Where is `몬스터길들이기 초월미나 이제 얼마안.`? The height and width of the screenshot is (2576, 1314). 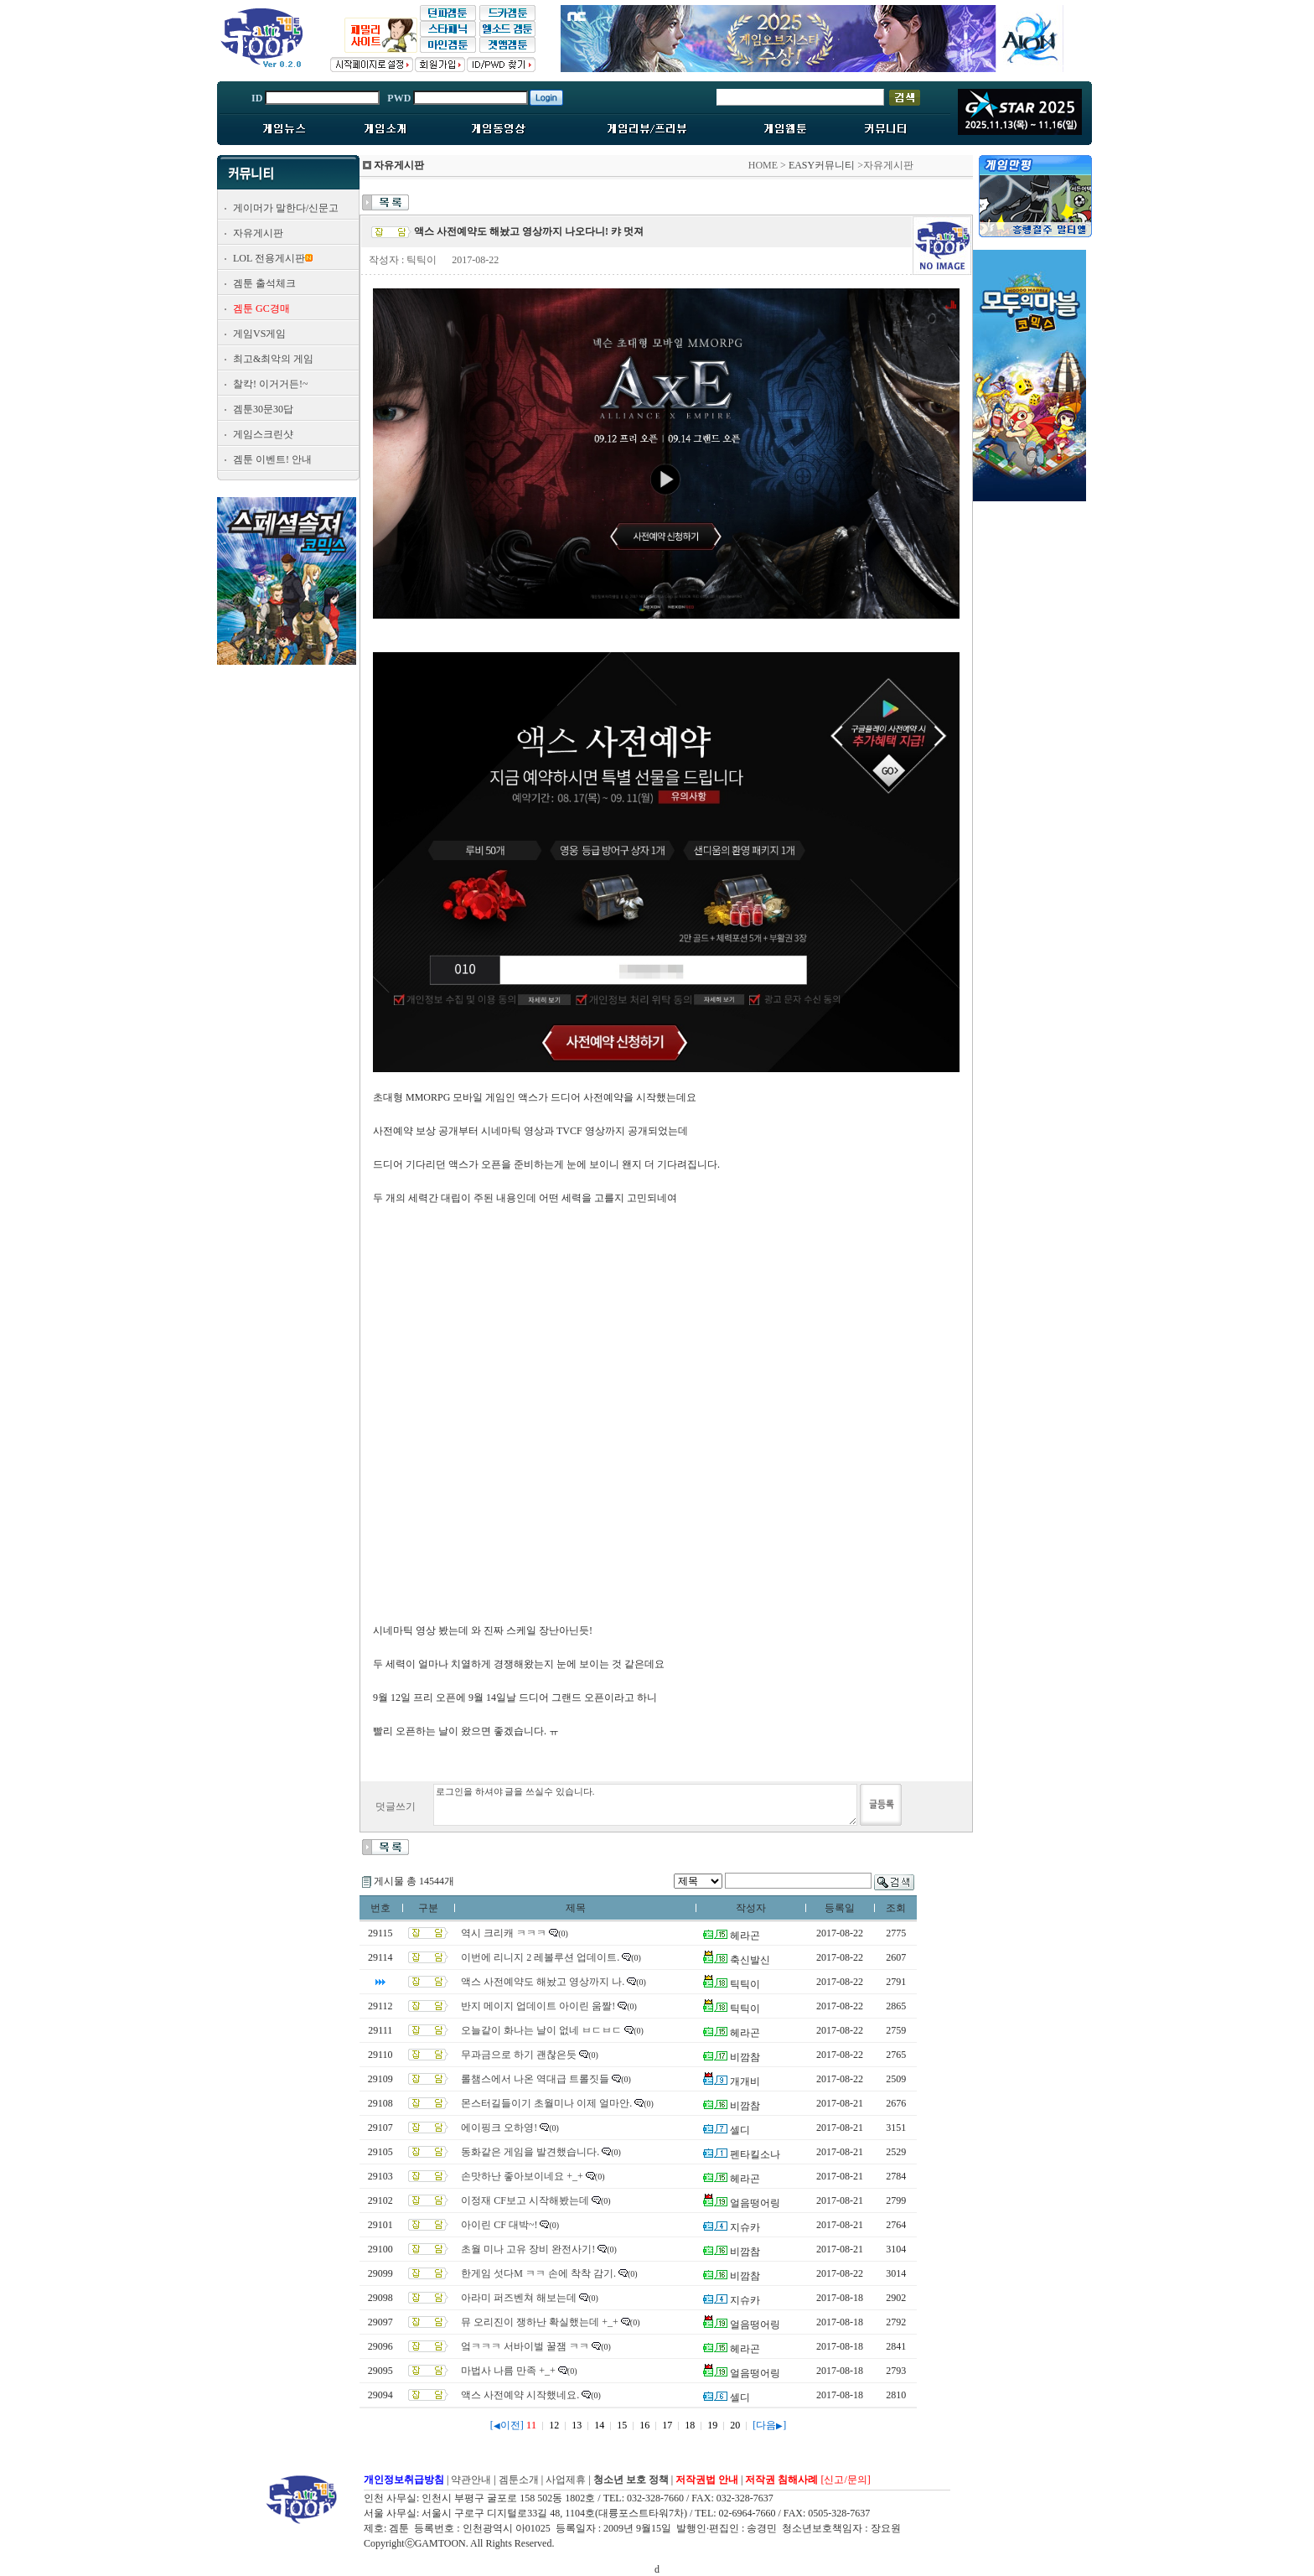
몬스터길들이기 초월미나 이제 얼마안. is located at coordinates (546, 2103).